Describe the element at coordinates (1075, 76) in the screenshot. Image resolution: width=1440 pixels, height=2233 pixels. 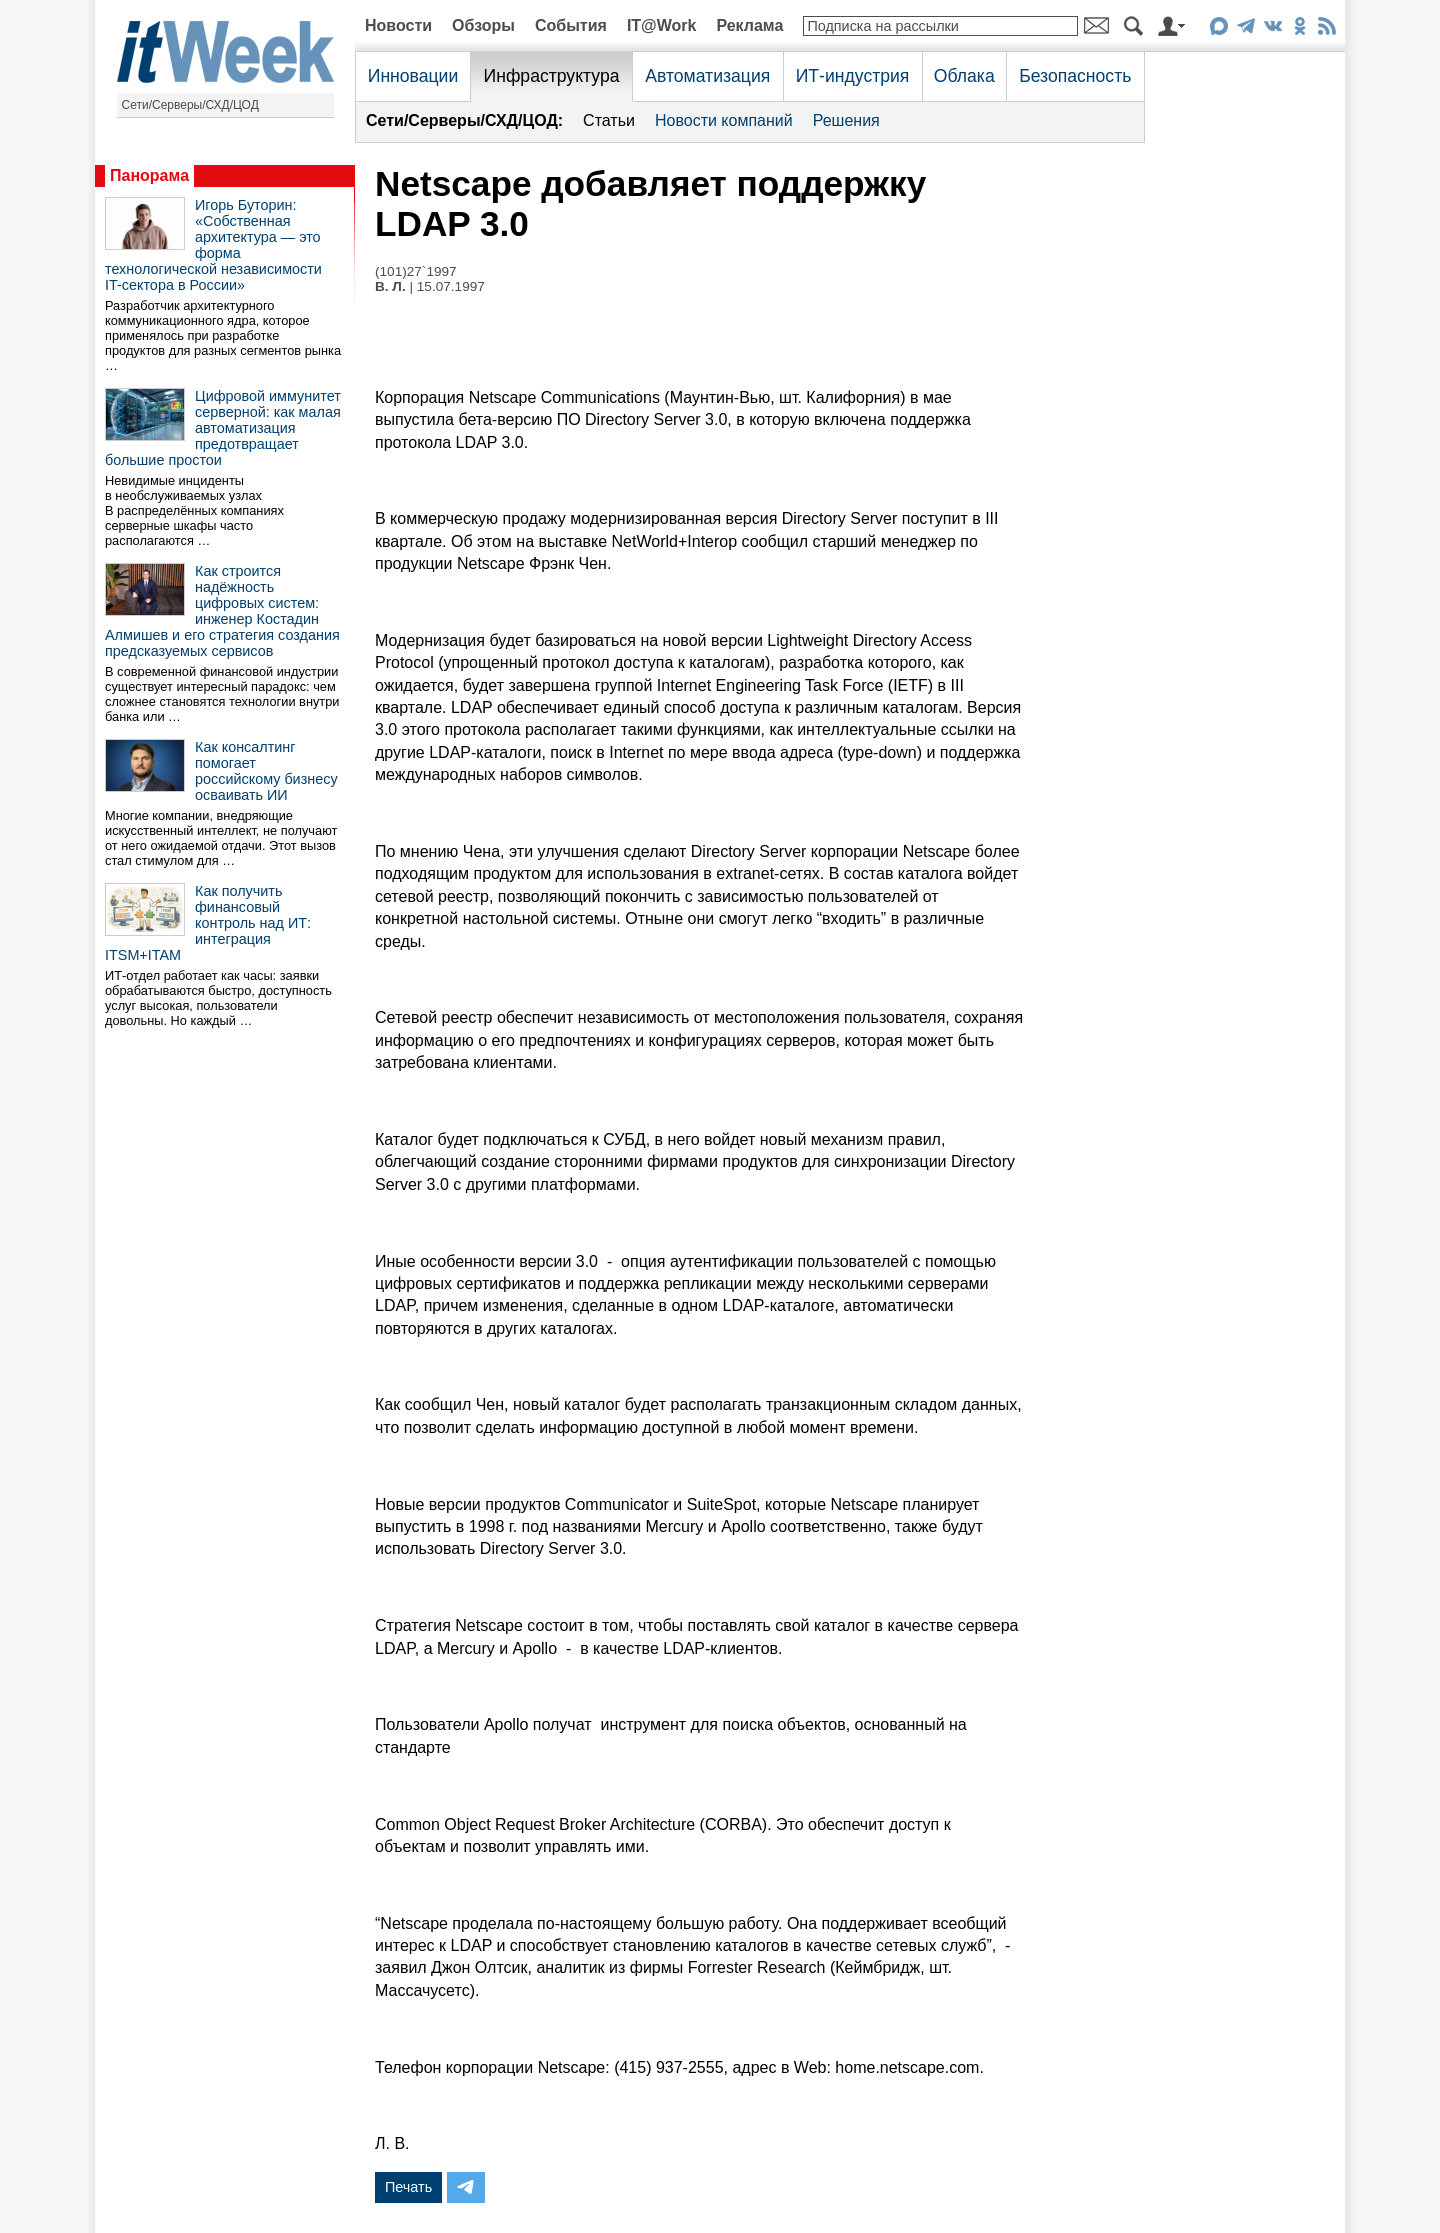
I see `Безопасность` at that location.